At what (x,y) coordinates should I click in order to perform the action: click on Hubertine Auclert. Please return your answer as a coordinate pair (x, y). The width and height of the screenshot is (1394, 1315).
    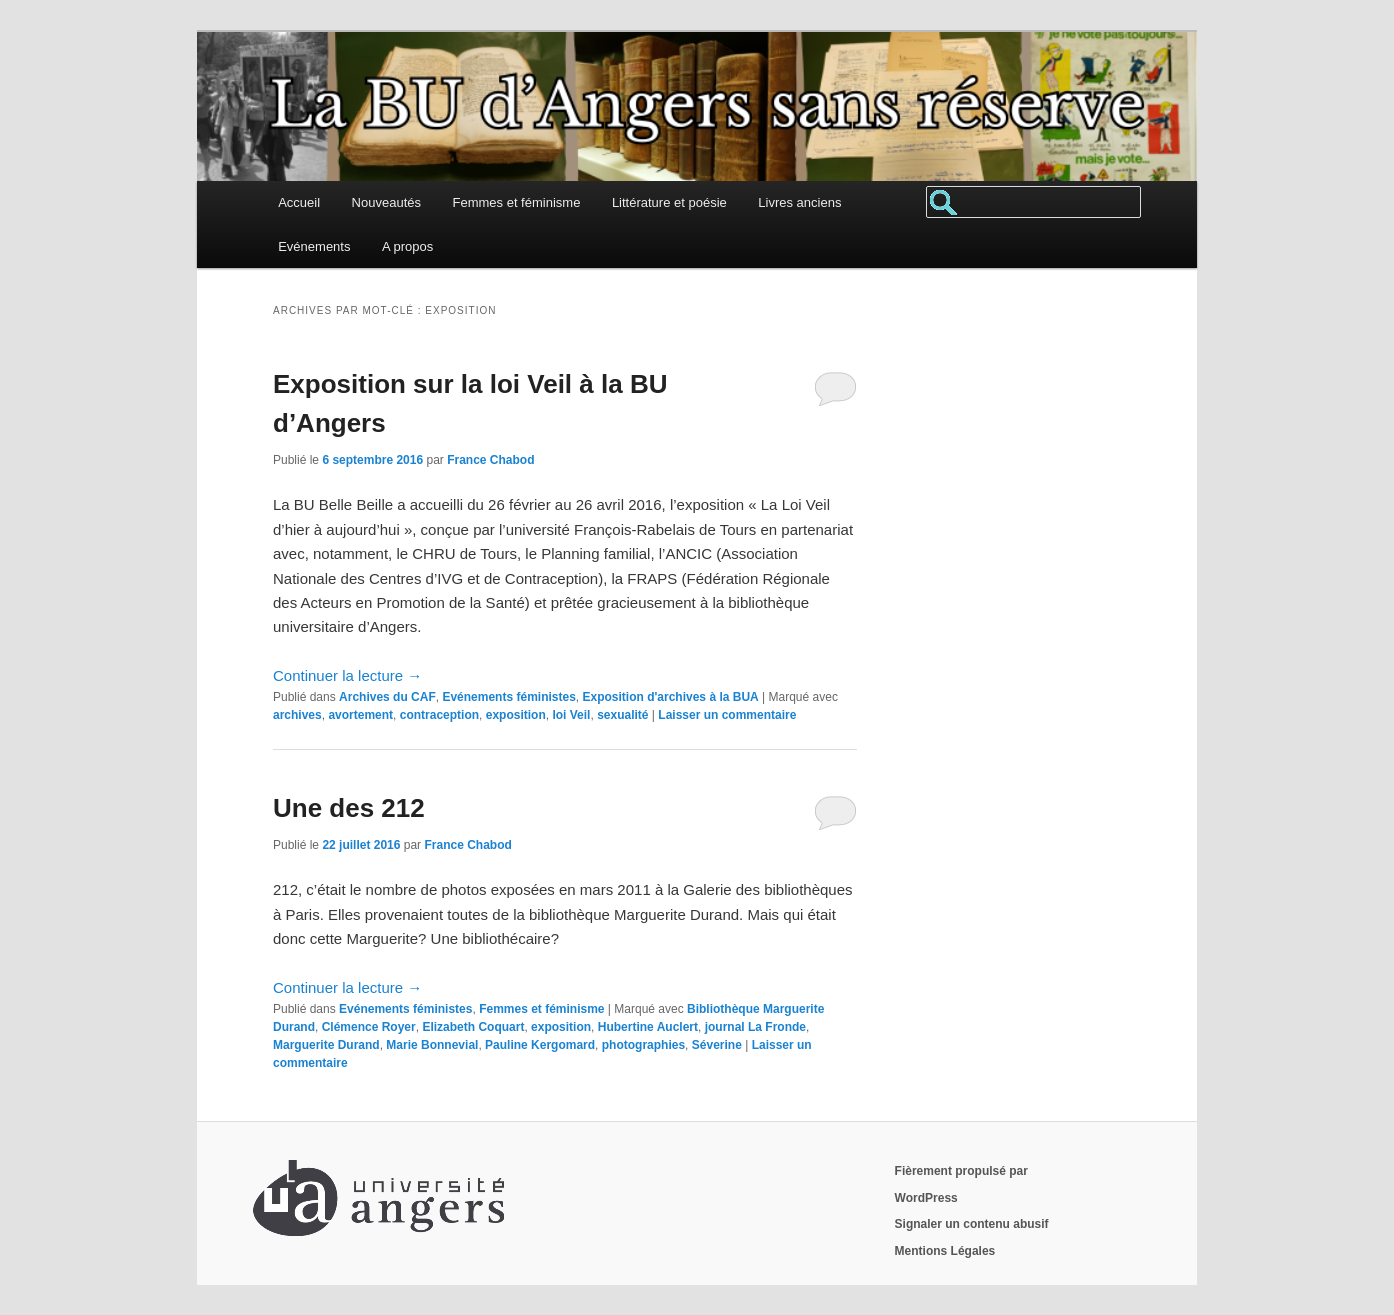
    Looking at the image, I should click on (648, 1027).